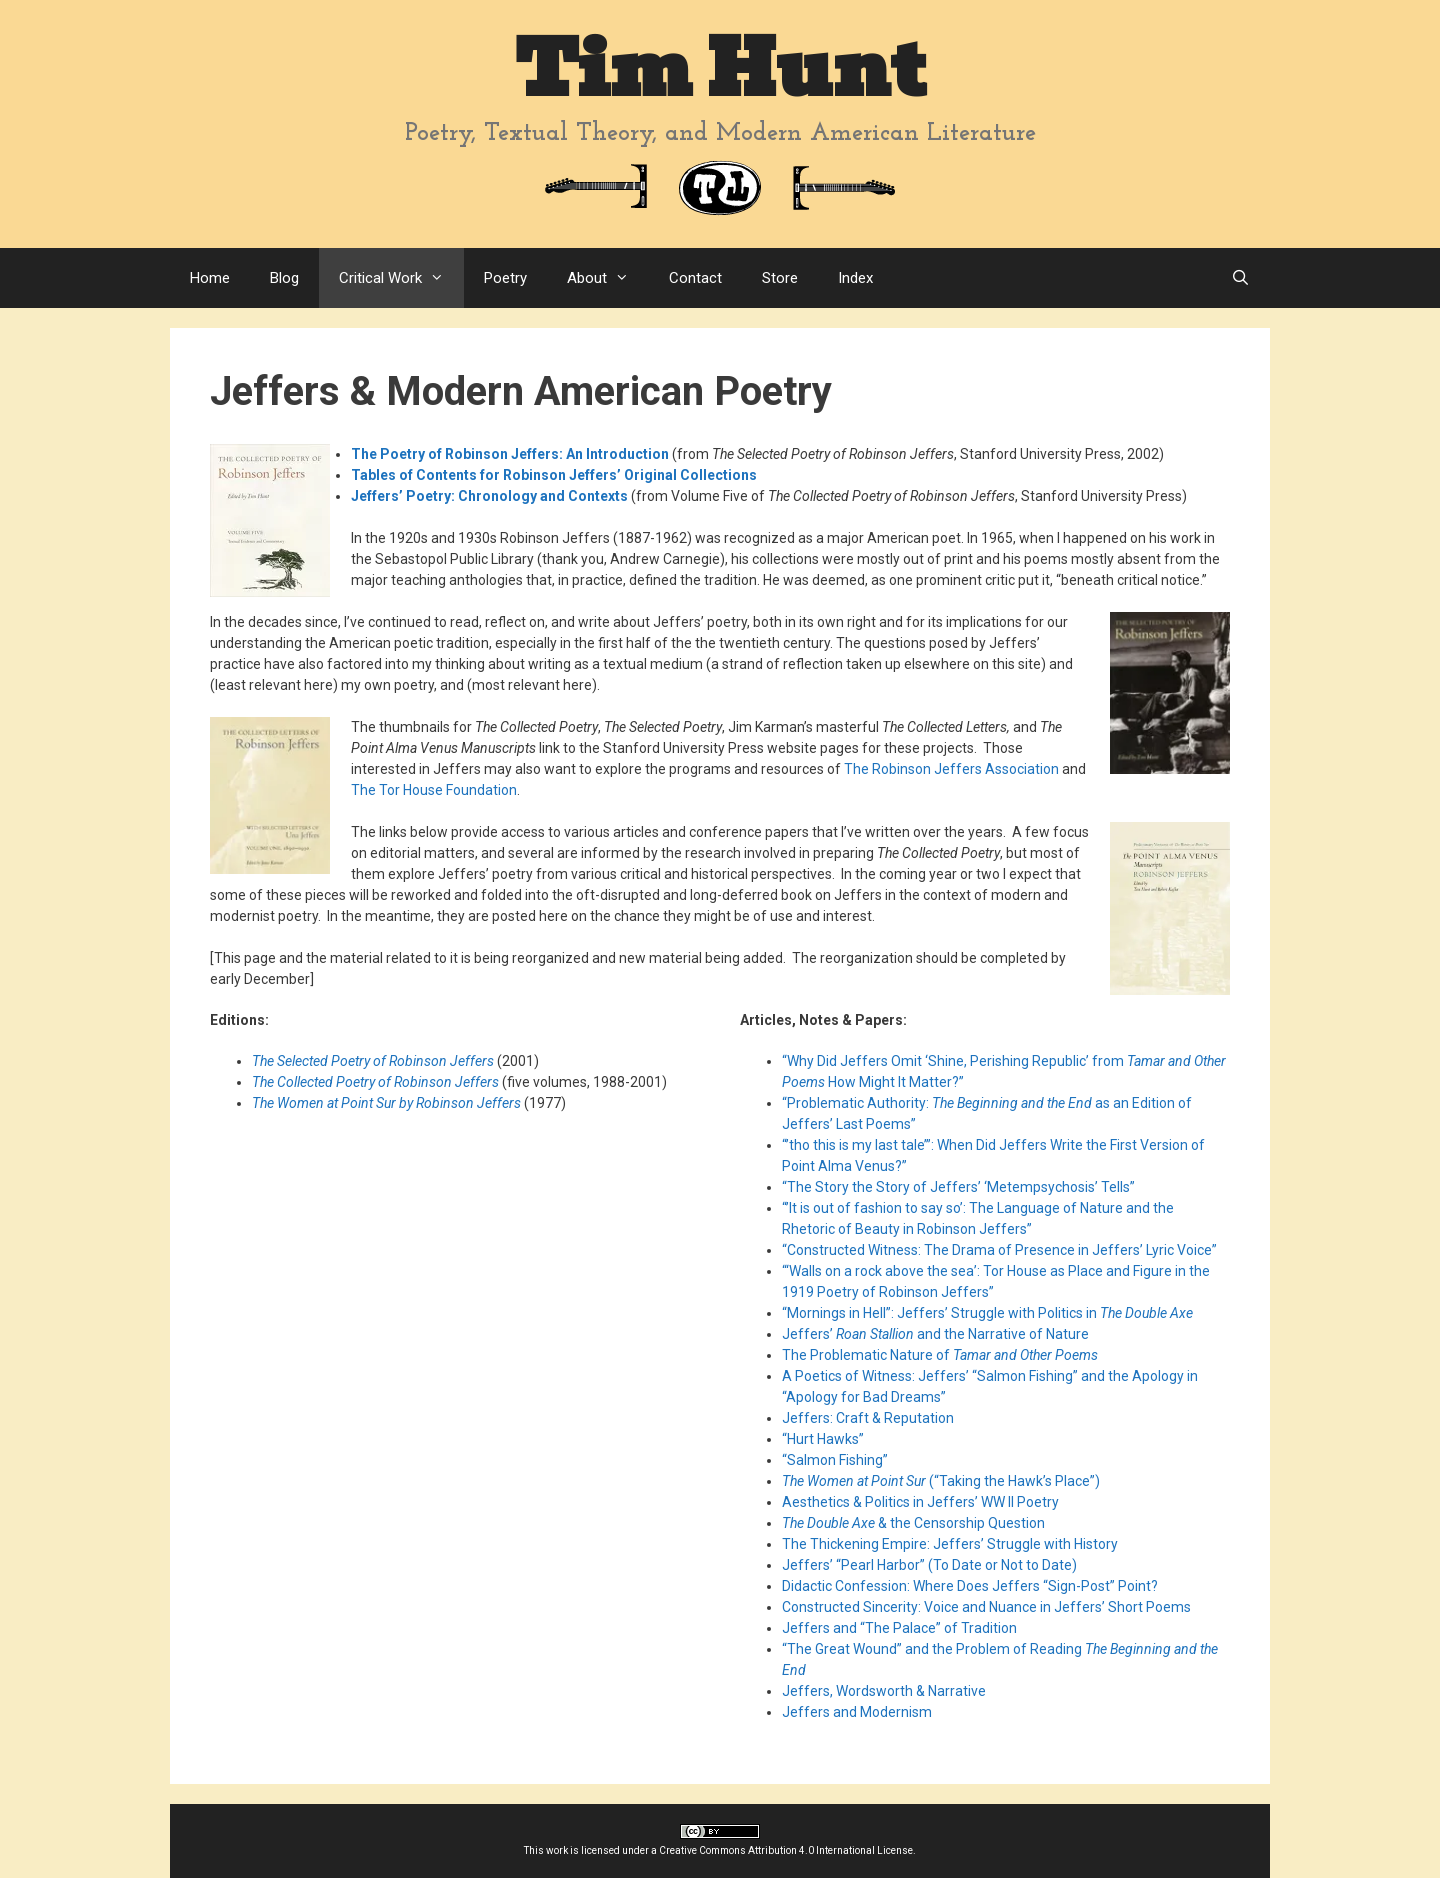 The image size is (1440, 1878). What do you see at coordinates (935, 1334) in the screenshot?
I see `Jeffers’ and the Narrative of Nature` at bounding box center [935, 1334].